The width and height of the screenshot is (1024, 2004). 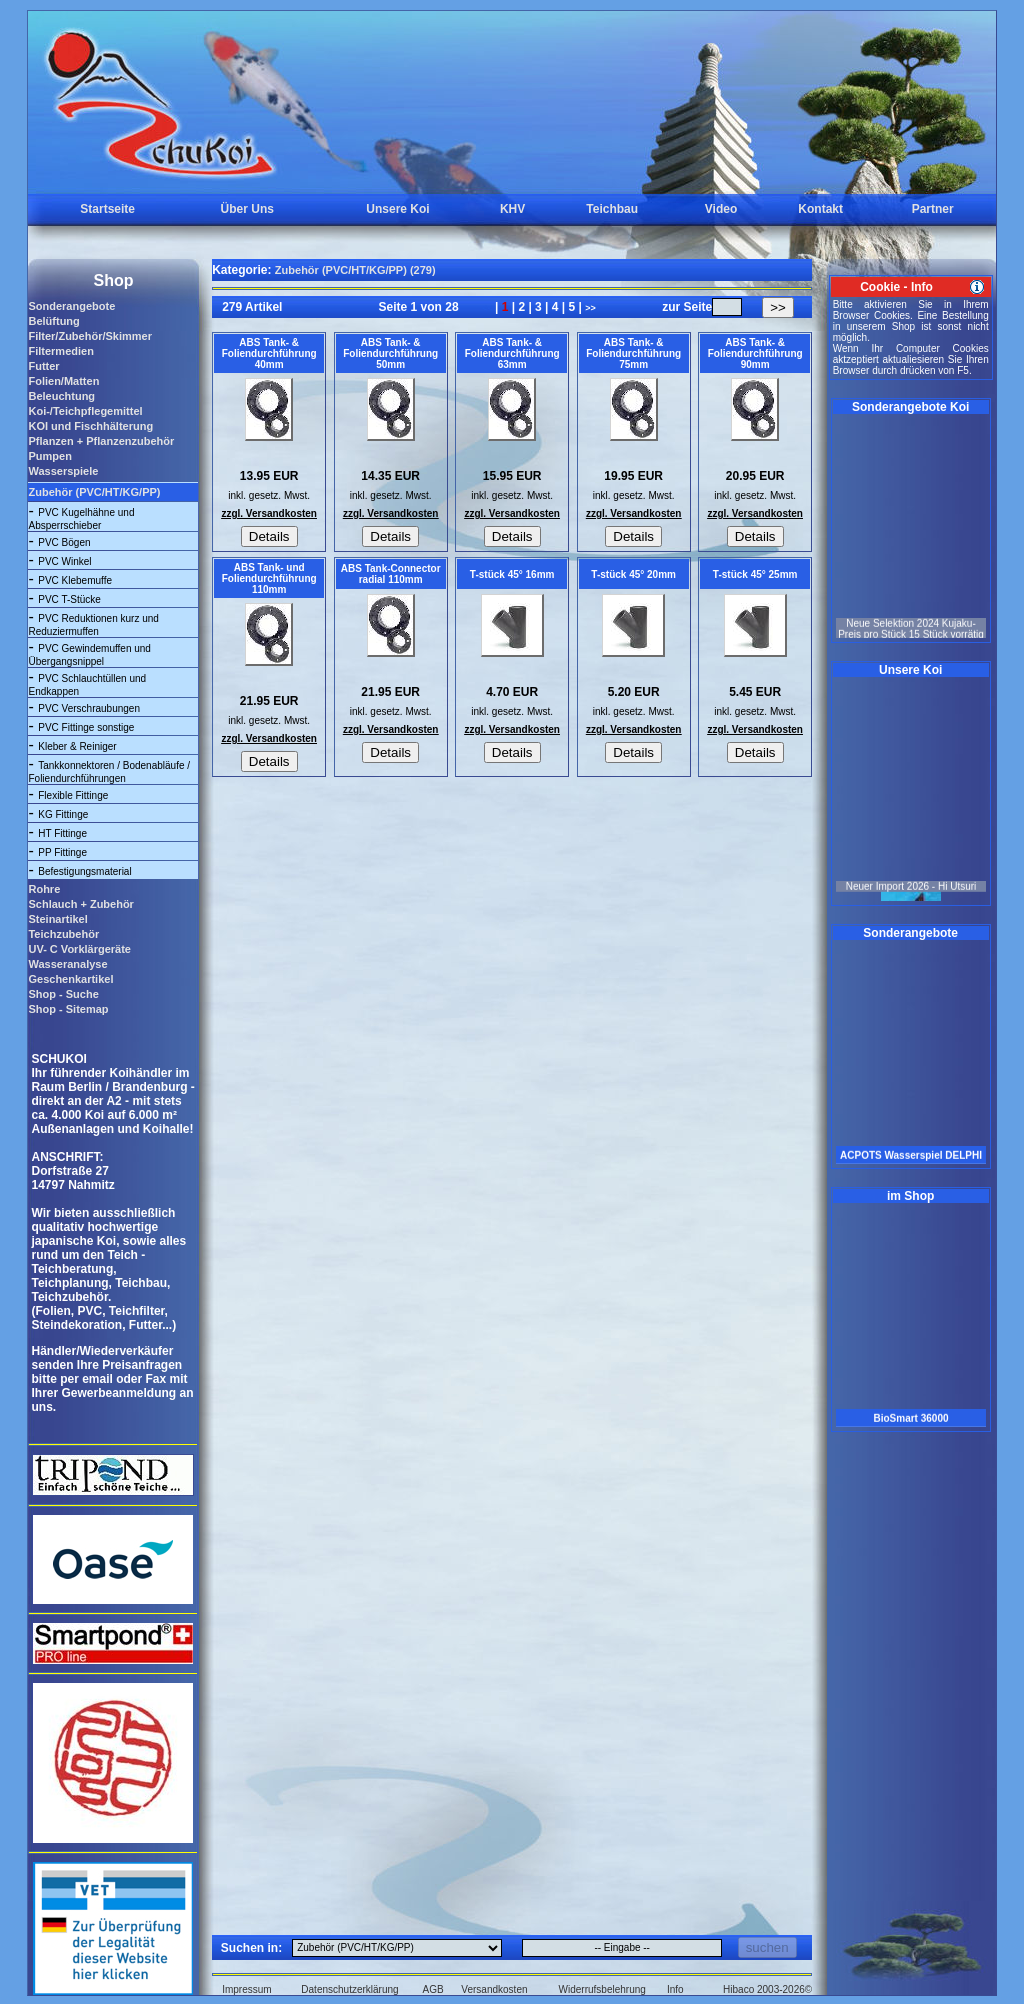 I want to click on Pumpen, so click(x=49, y=456).